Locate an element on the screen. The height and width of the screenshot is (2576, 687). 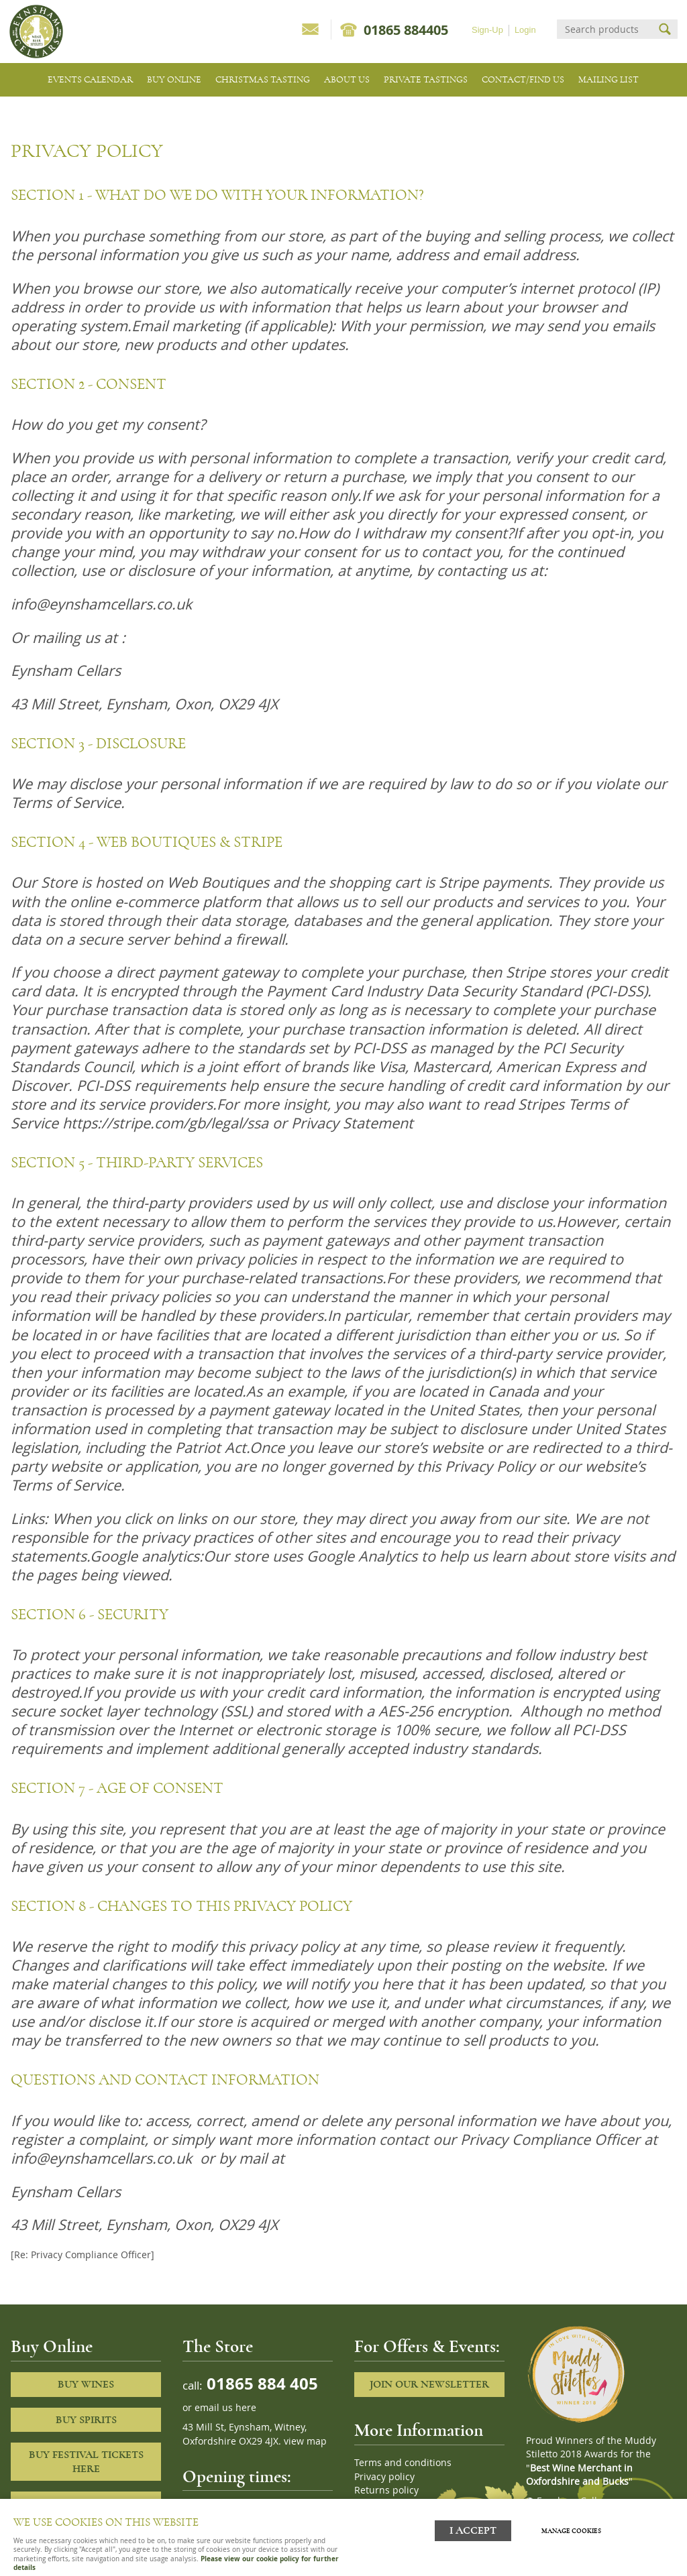
01865 884 405 is located at coordinates (260, 2383).